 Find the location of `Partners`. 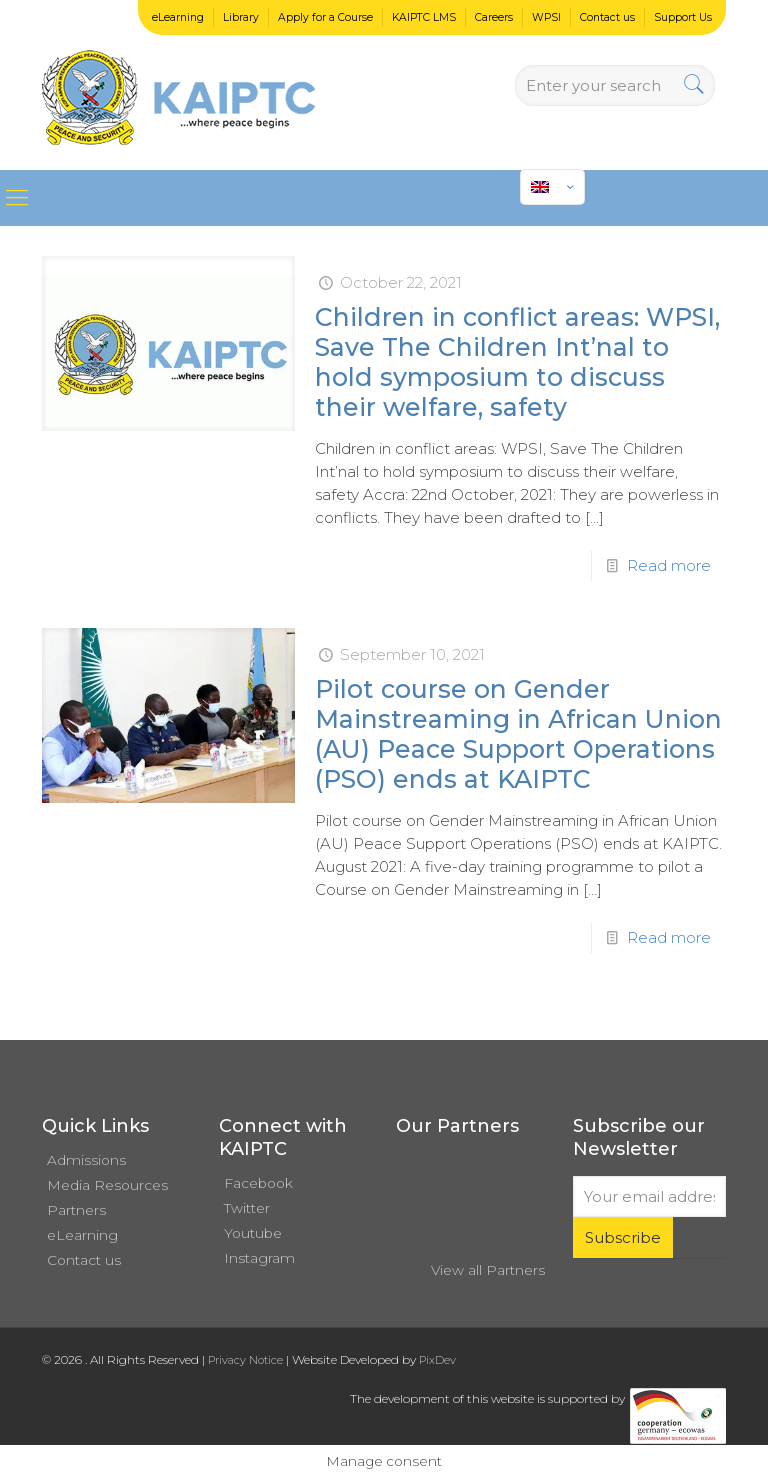

Partners is located at coordinates (76, 1210).